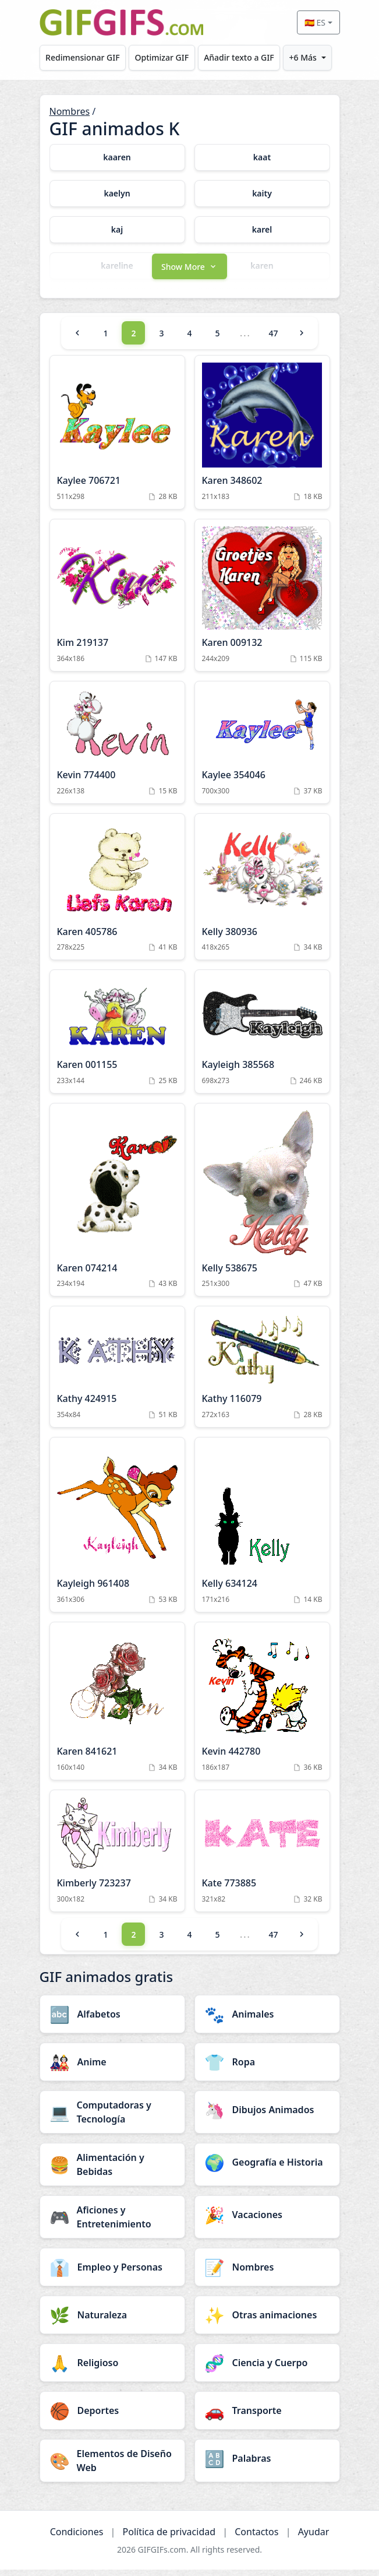 The image size is (379, 2576). What do you see at coordinates (267, 2068) in the screenshot?
I see `[Ropa category]` at bounding box center [267, 2068].